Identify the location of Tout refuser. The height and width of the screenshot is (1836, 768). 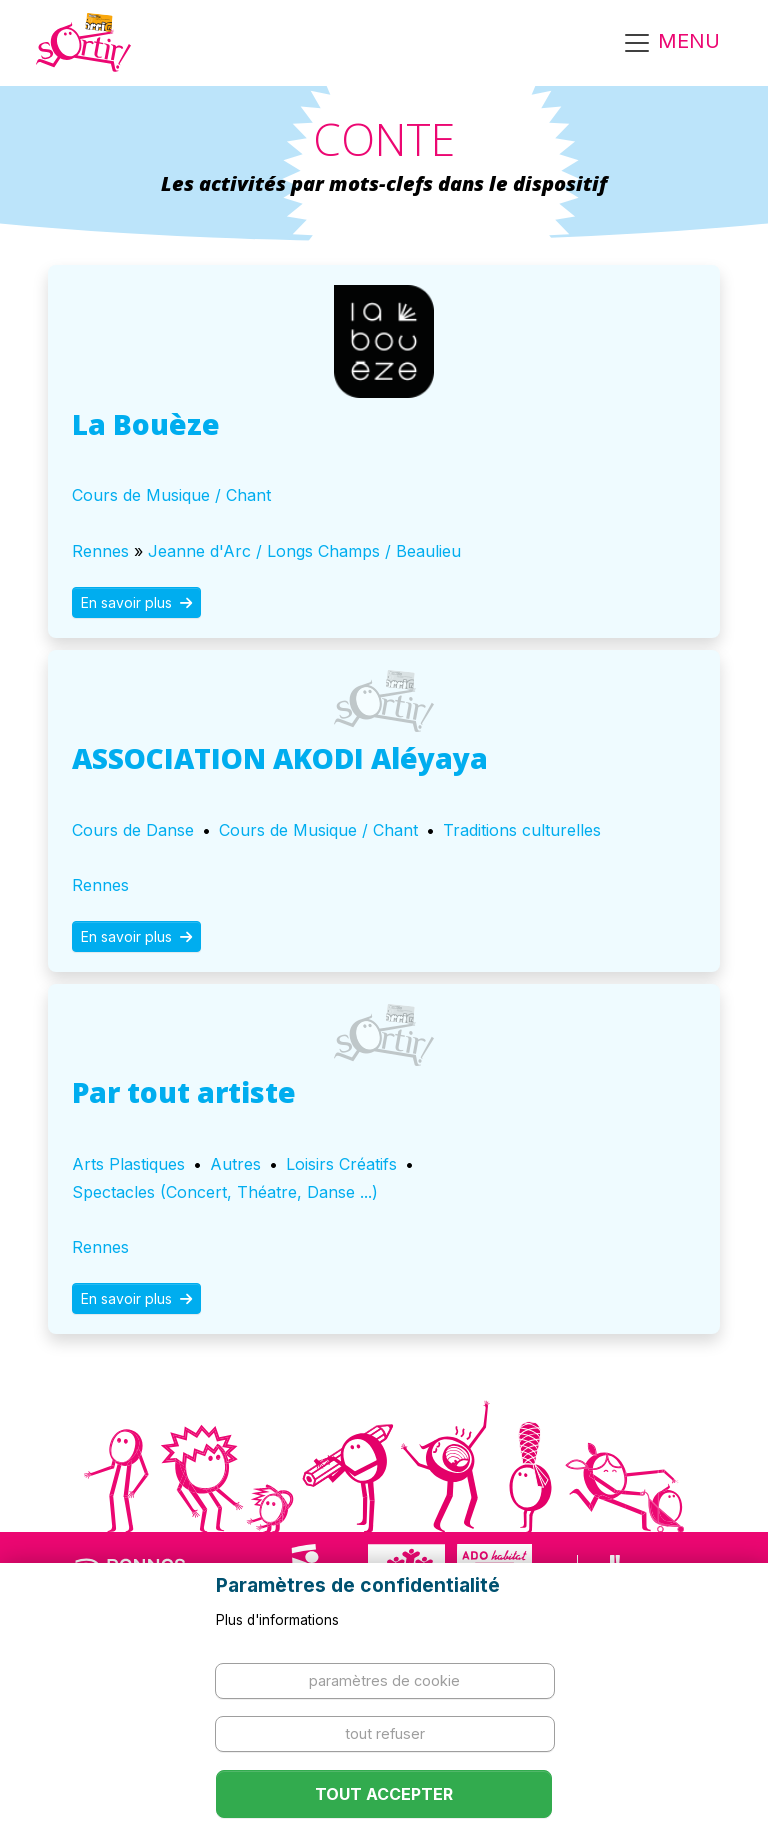
(385, 1733).